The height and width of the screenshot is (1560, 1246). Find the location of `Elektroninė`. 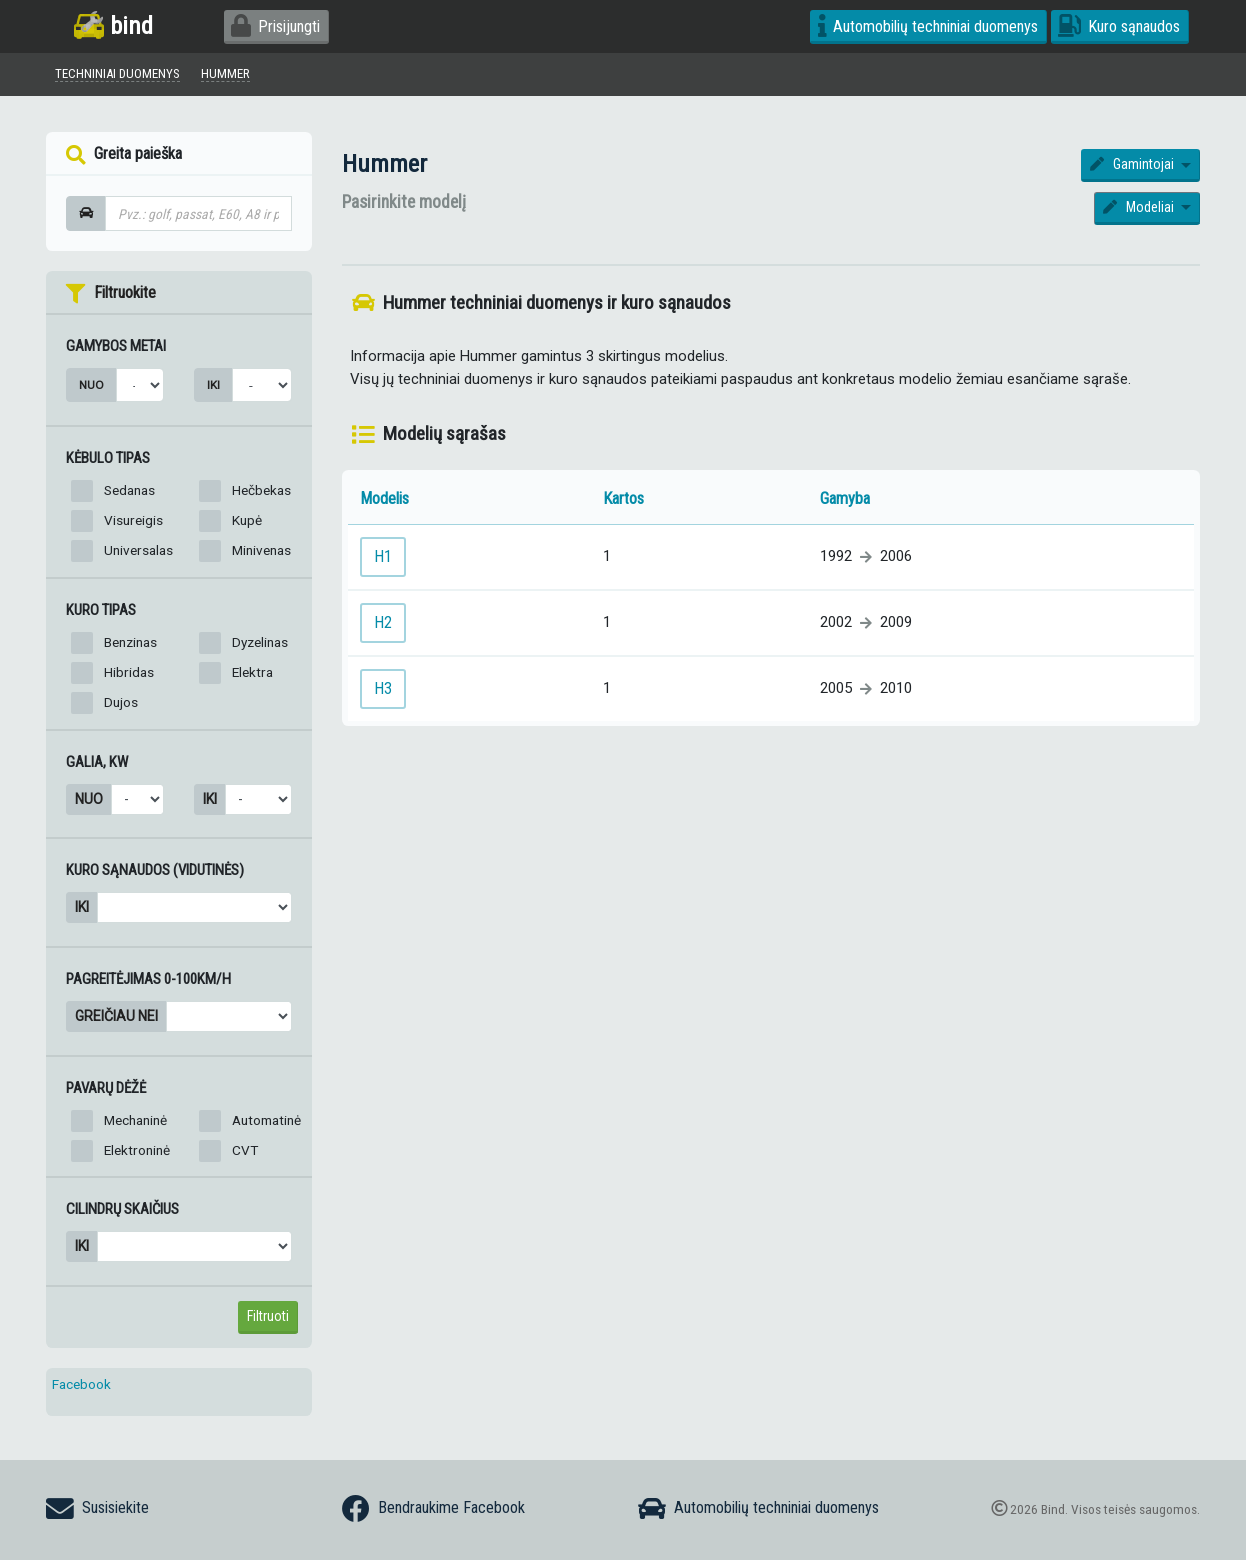

Elektroninė is located at coordinates (137, 1153).